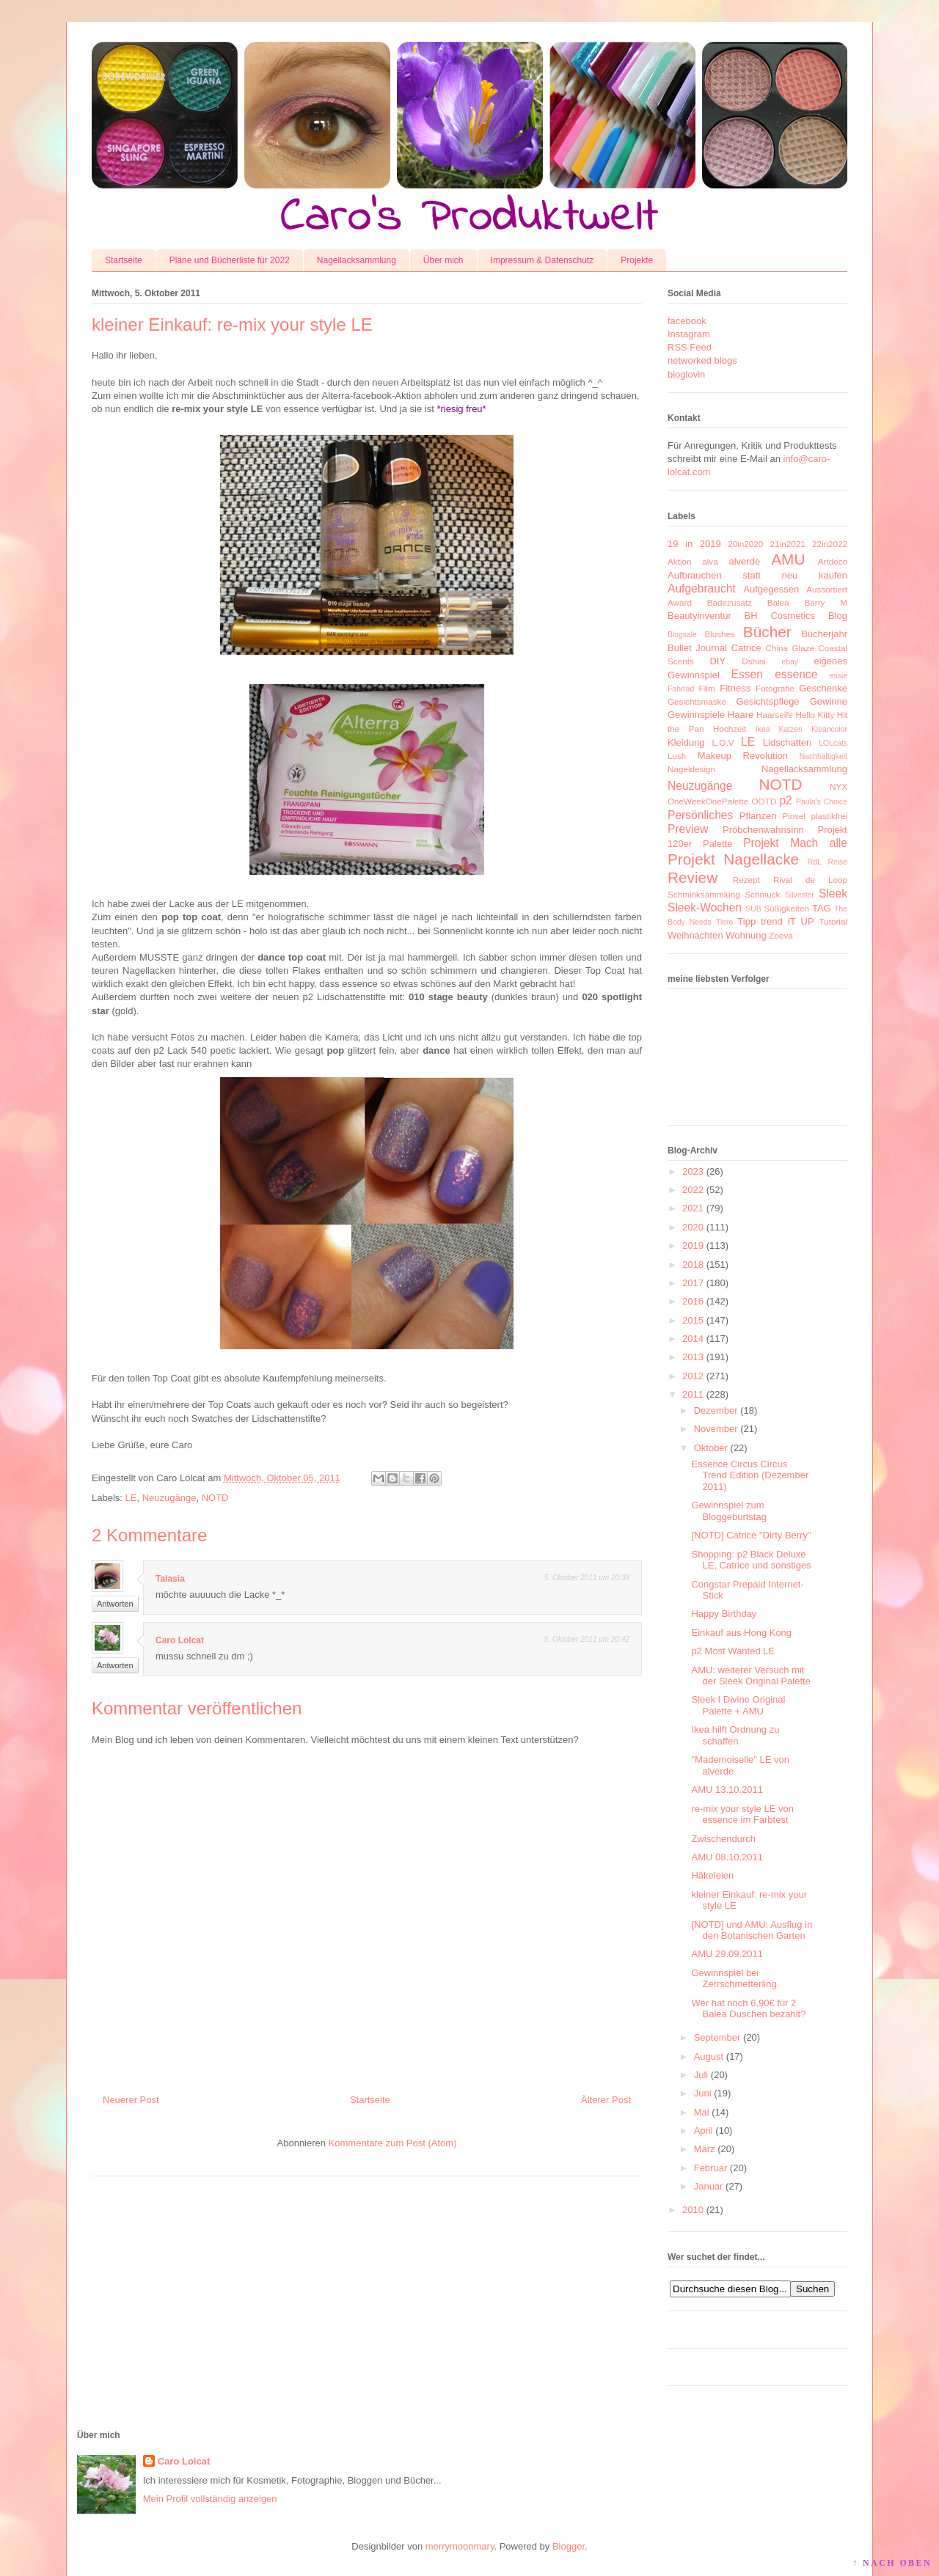 The width and height of the screenshot is (939, 2576). What do you see at coordinates (799, 895) in the screenshot?
I see `Silvester` at bounding box center [799, 895].